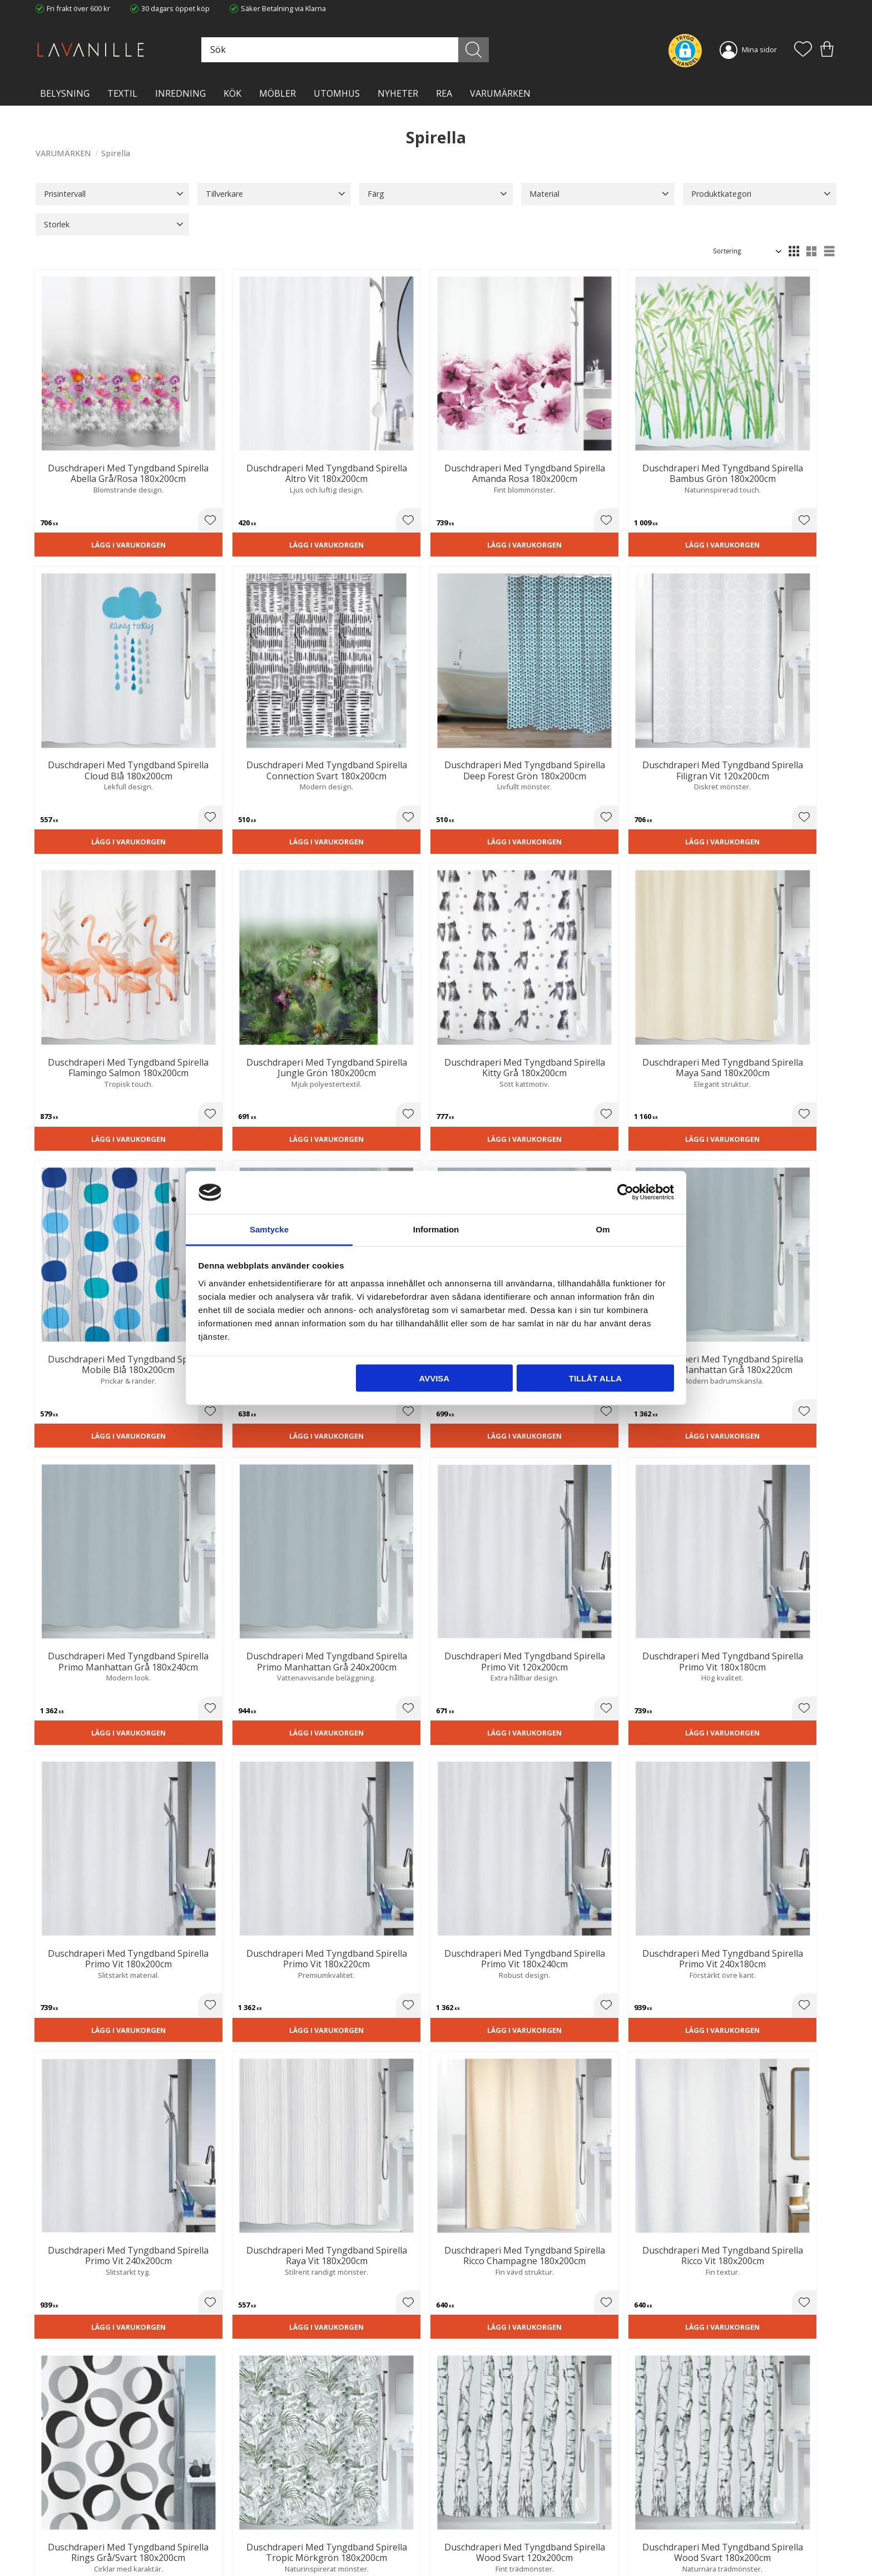  What do you see at coordinates (485, 49) in the screenshot?
I see `[Sök]` at bounding box center [485, 49].